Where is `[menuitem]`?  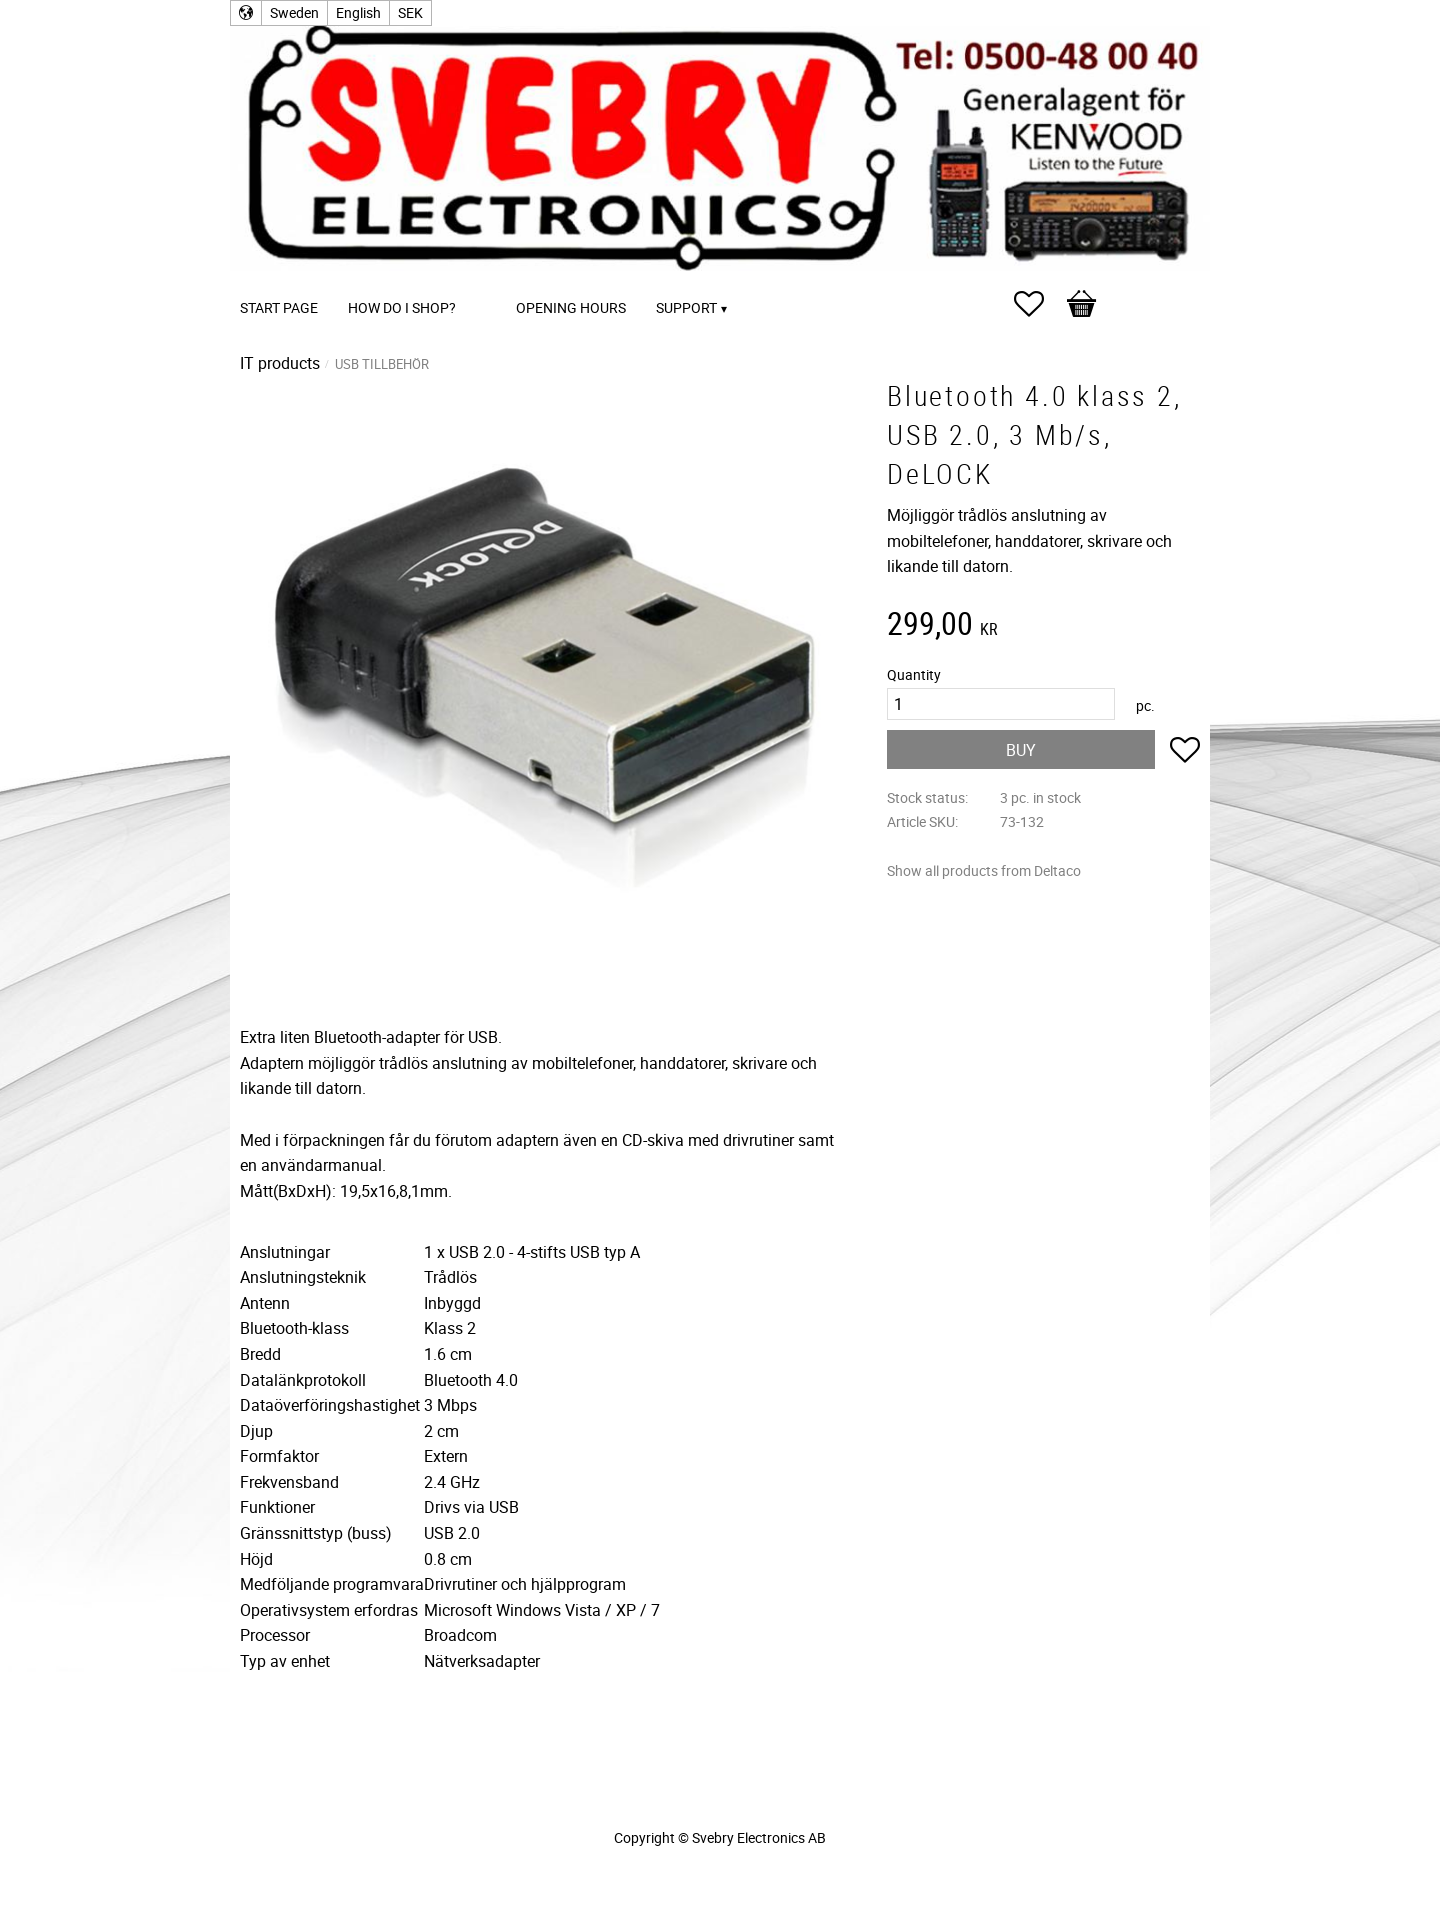
[menuitem] is located at coordinates (491, 280).